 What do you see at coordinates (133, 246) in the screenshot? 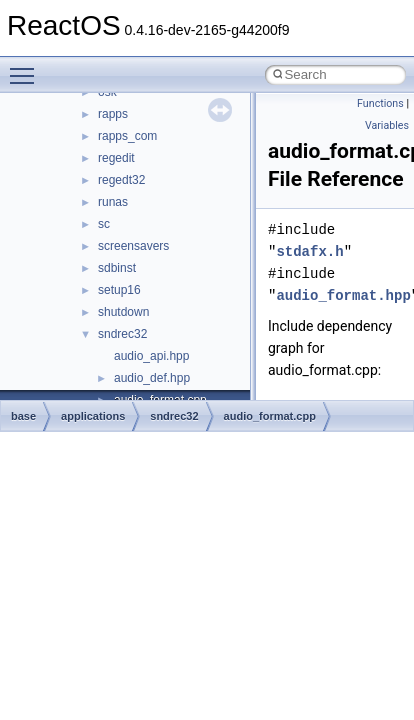
I see `screensavers` at bounding box center [133, 246].